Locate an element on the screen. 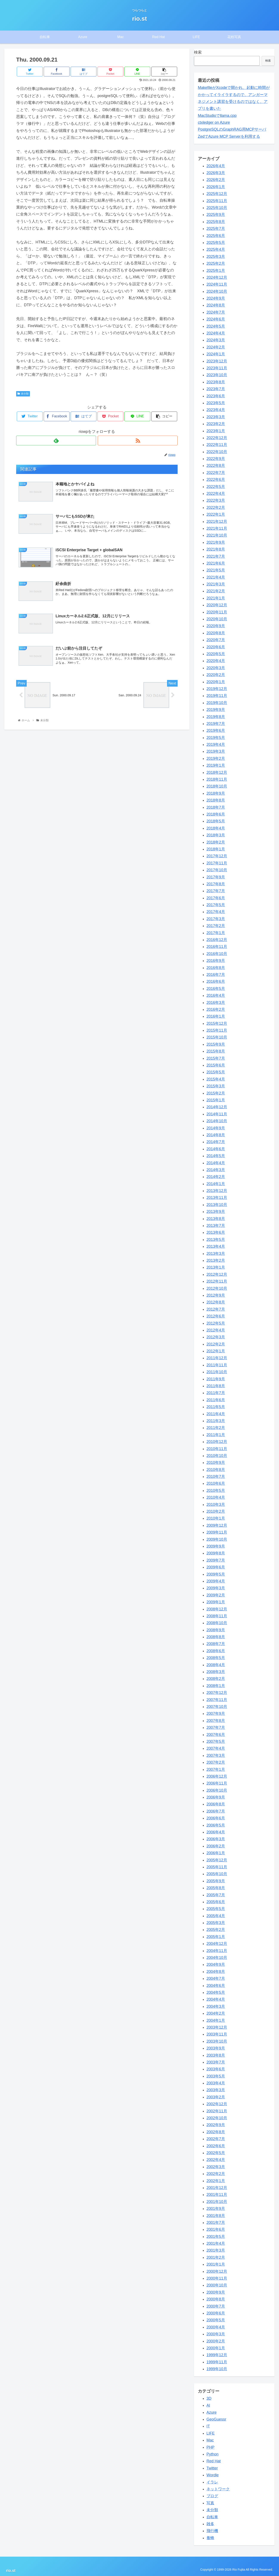 Image resolution: width=279 pixels, height=2576 pixels. 2023年10月 is located at coordinates (216, 375).